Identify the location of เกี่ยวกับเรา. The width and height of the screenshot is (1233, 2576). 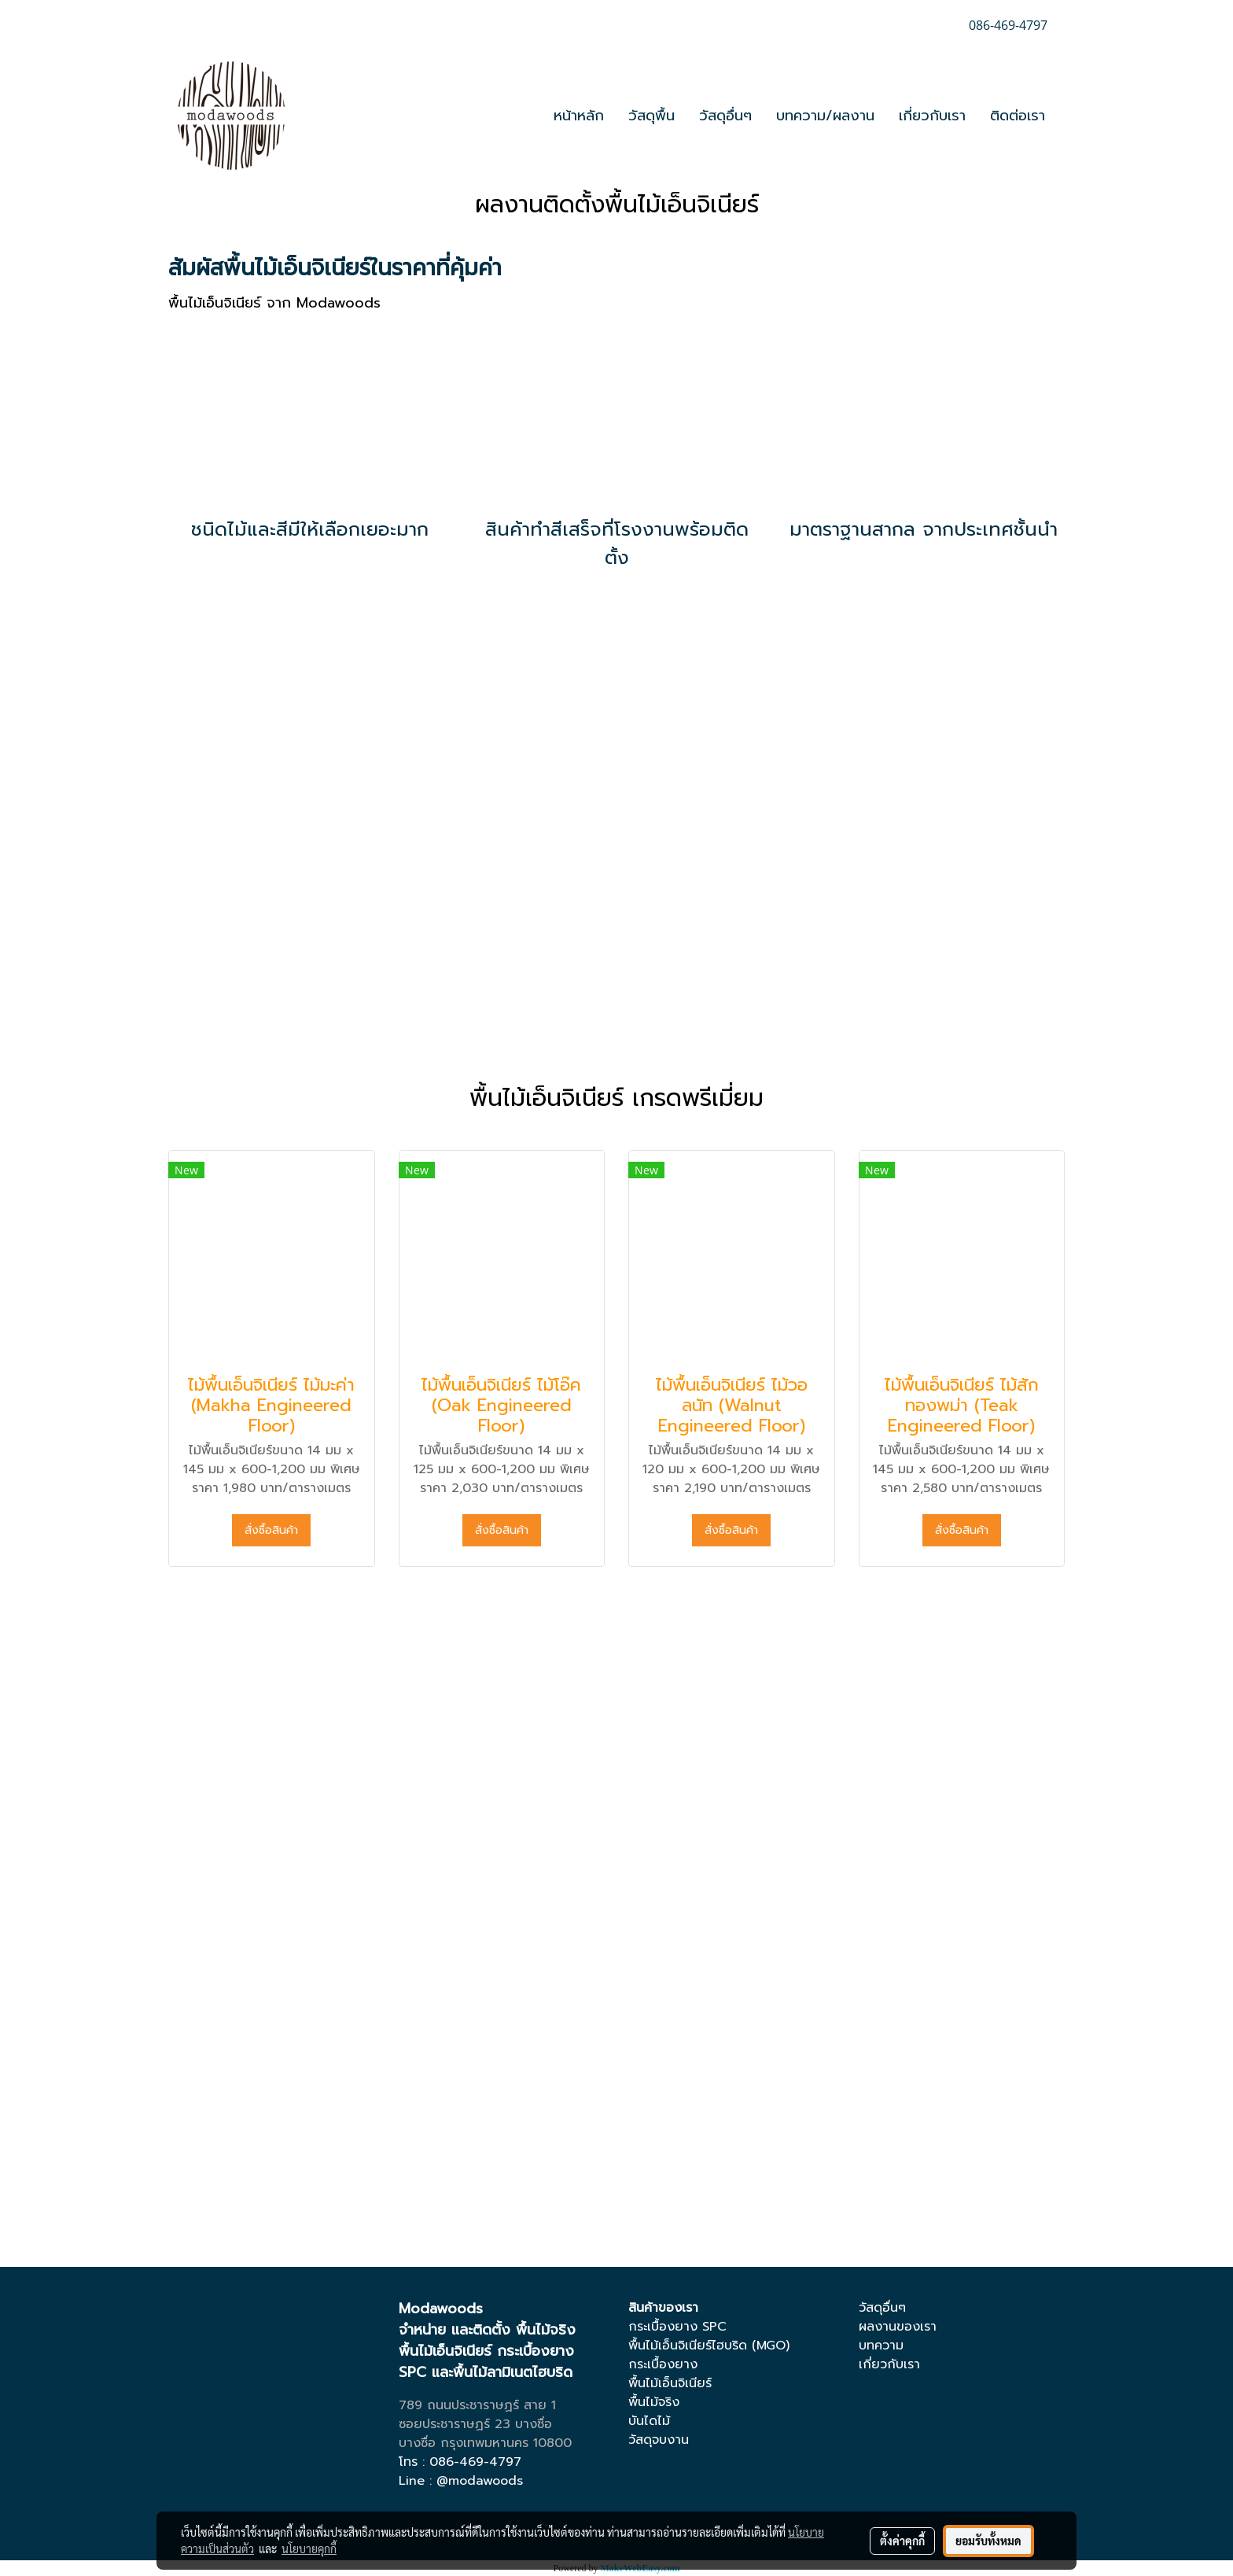
(932, 116).